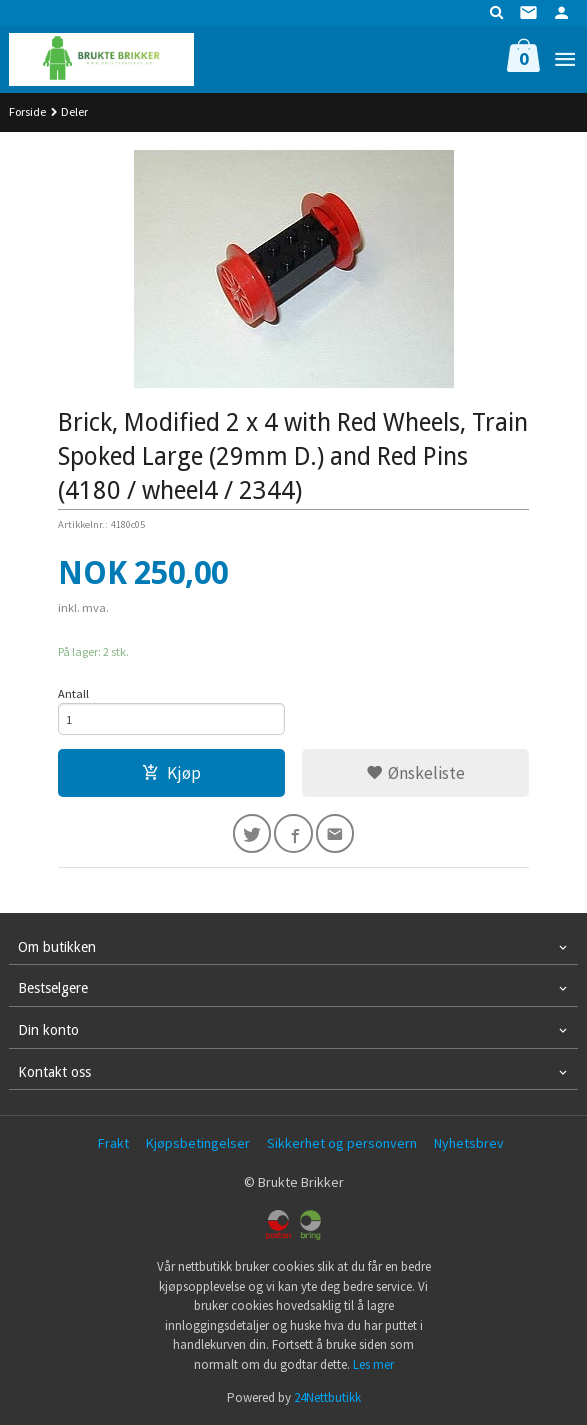 This screenshot has height=1425, width=587. What do you see at coordinates (327, 1397) in the screenshot?
I see `24Nettbutikk` at bounding box center [327, 1397].